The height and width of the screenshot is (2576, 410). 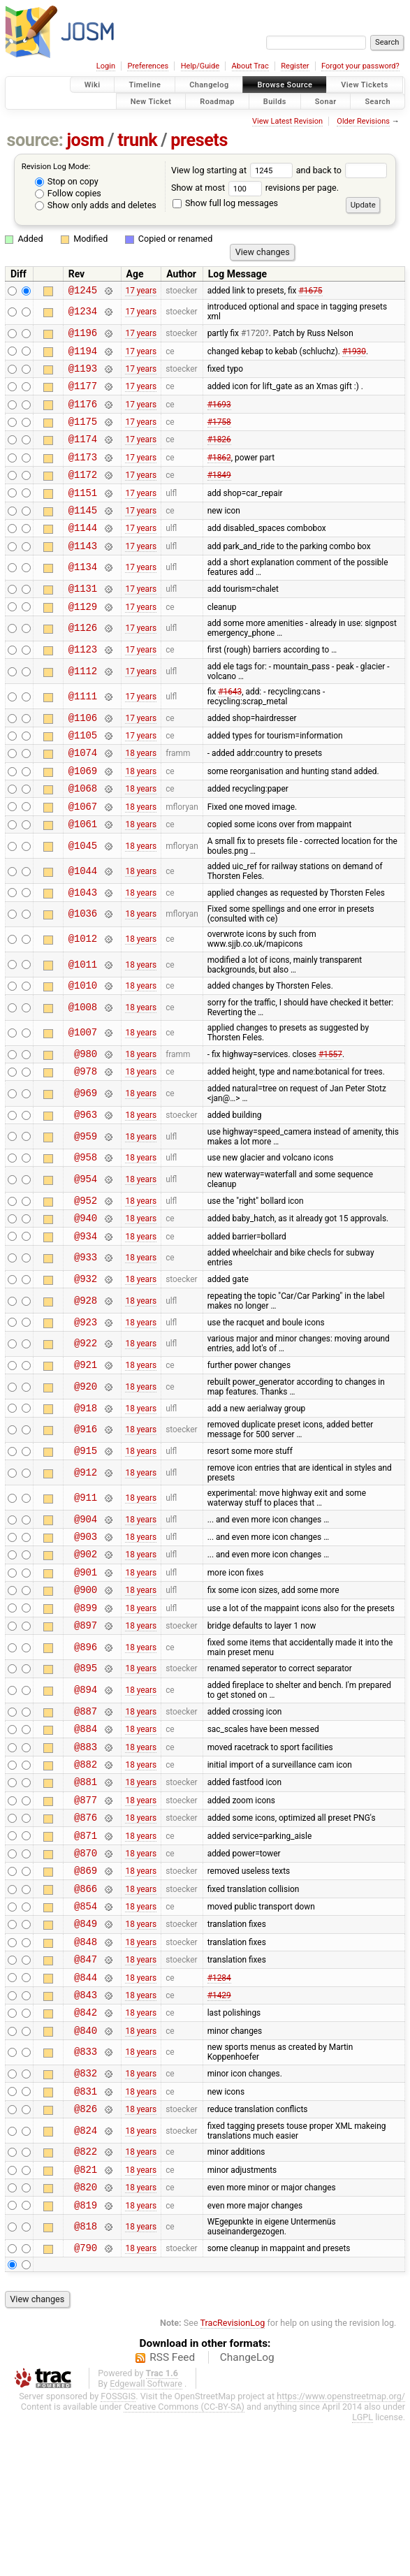 What do you see at coordinates (82, 574) in the screenshot?
I see `@1143` at bounding box center [82, 574].